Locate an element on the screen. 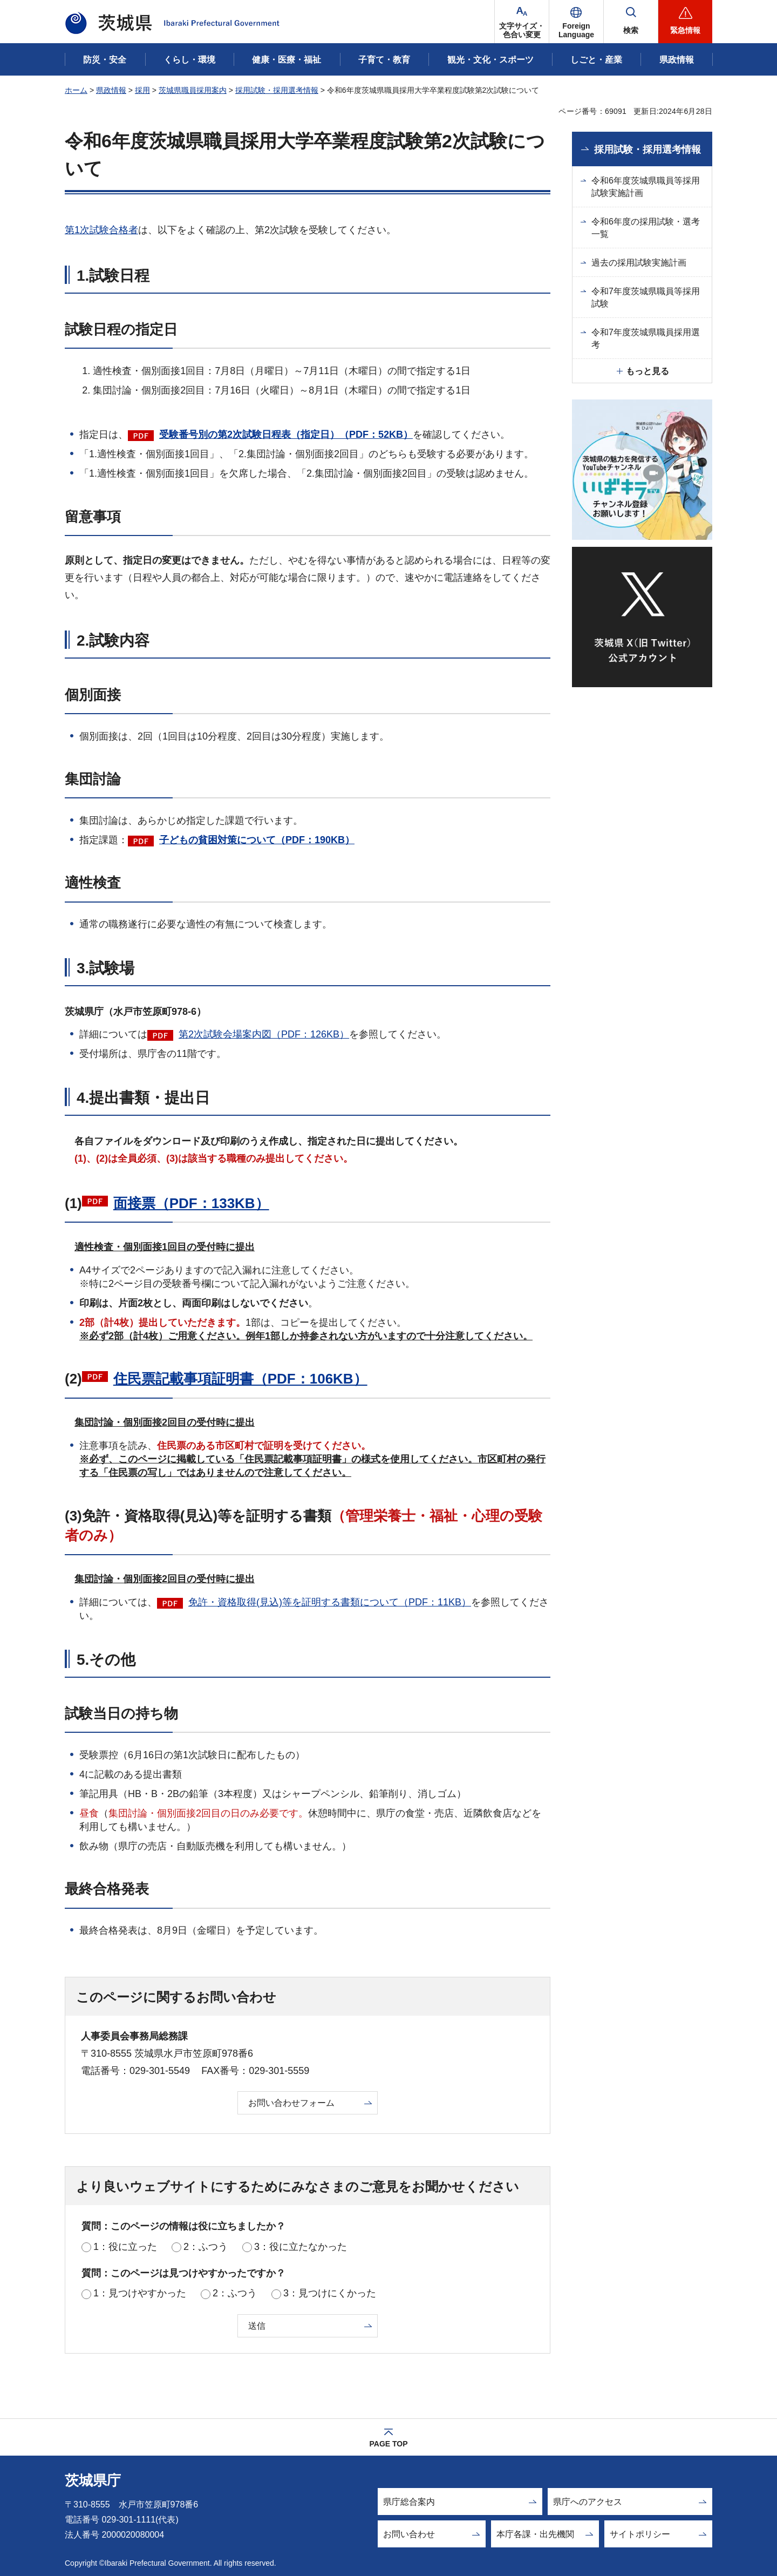 This screenshot has height=2576, width=777. 子どもの貧困対策について（PDF：190KB） is located at coordinates (257, 840).